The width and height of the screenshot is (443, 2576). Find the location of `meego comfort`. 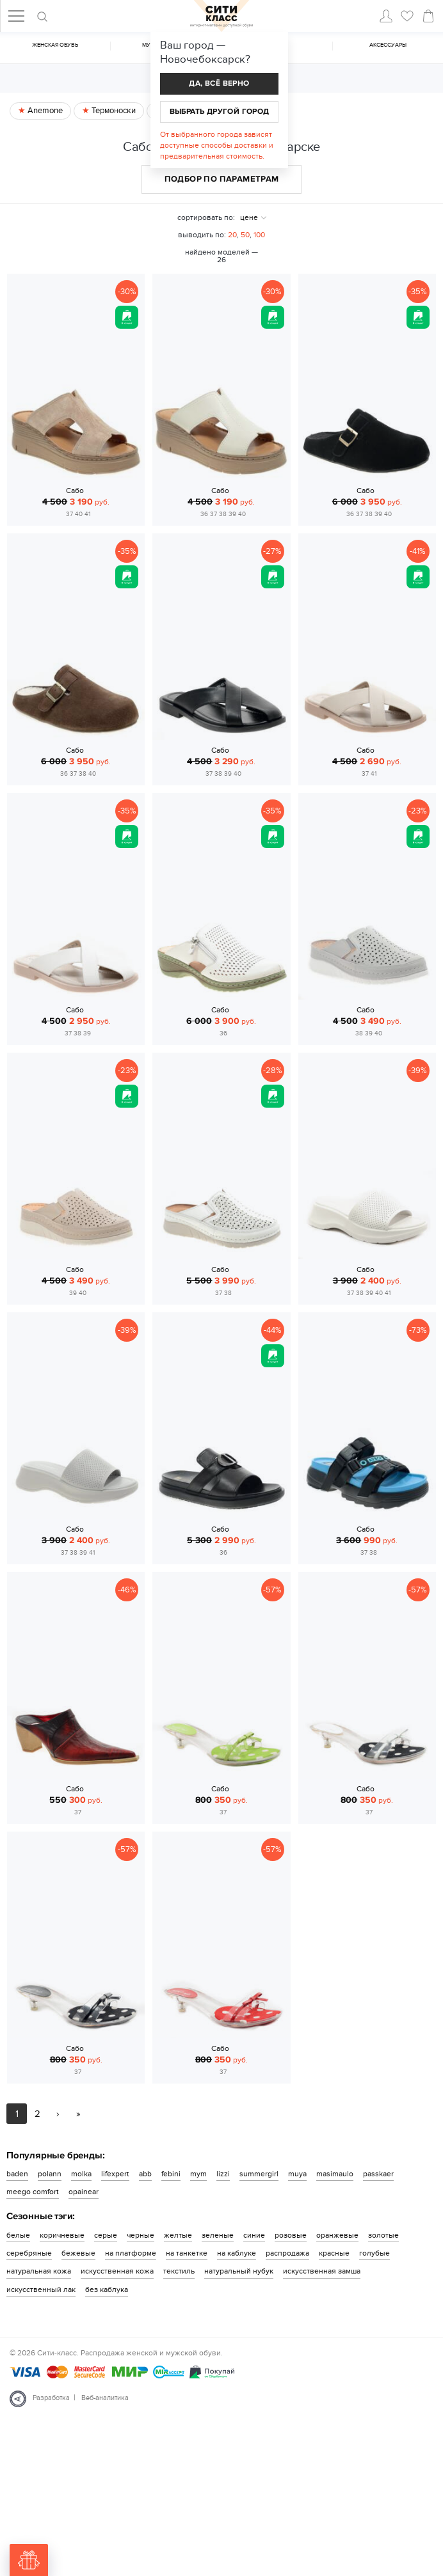

meego comfort is located at coordinates (32, 2191).